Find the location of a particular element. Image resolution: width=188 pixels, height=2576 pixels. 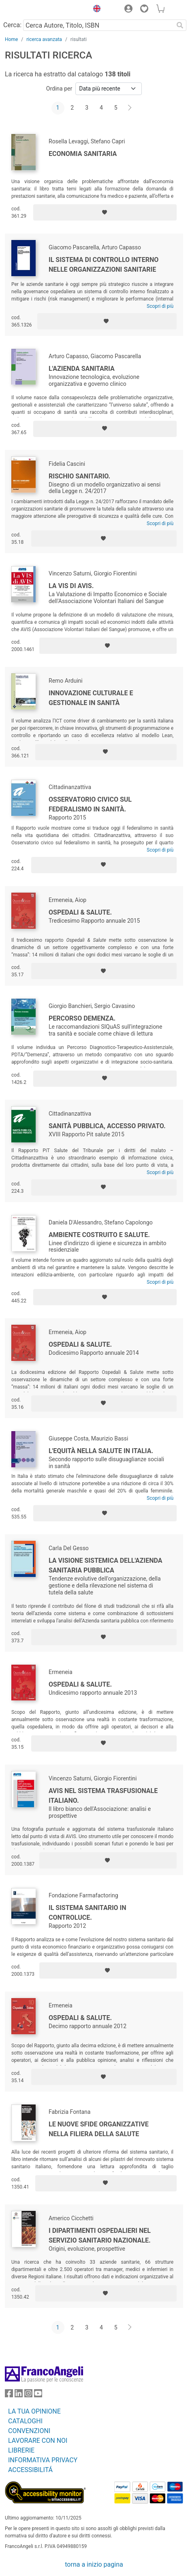

I dipartimenti ospedalieri nel servizio sanitario nazionale. is located at coordinates (100, 2235).